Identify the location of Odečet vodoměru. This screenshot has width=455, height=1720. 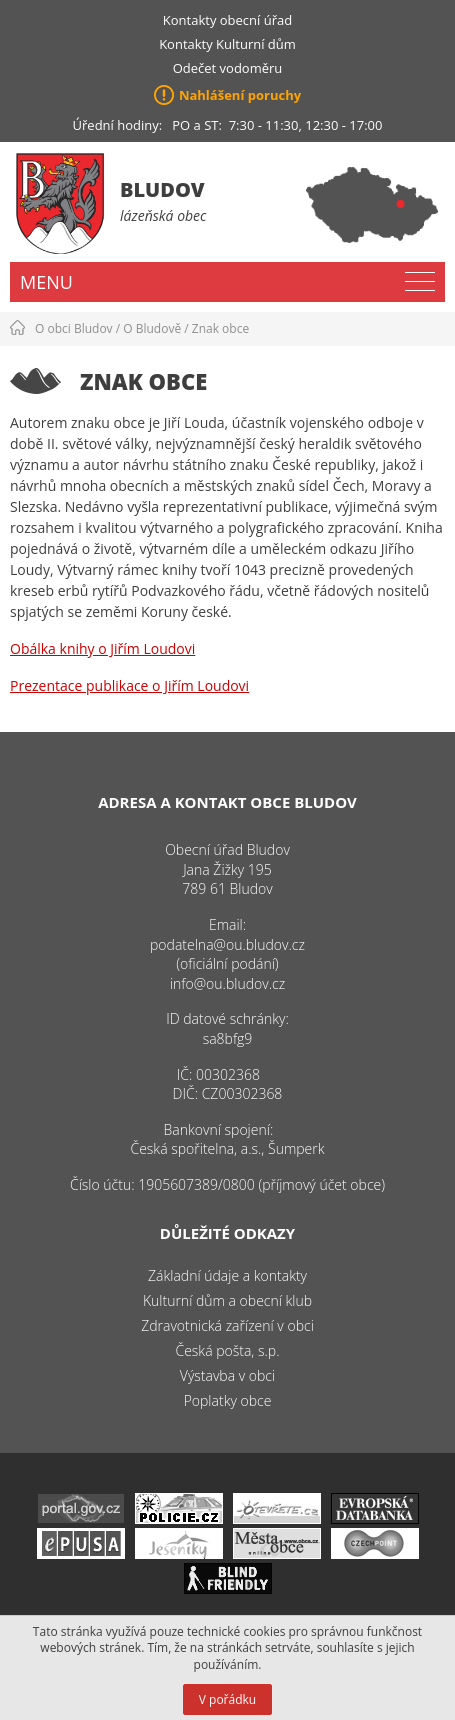
(228, 68).